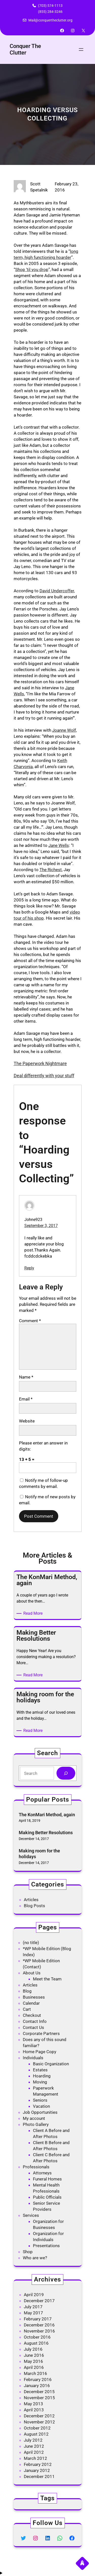 The image size is (95, 2576). Describe the element at coordinates (47, 1978) in the screenshot. I see `Meet the Team` at that location.